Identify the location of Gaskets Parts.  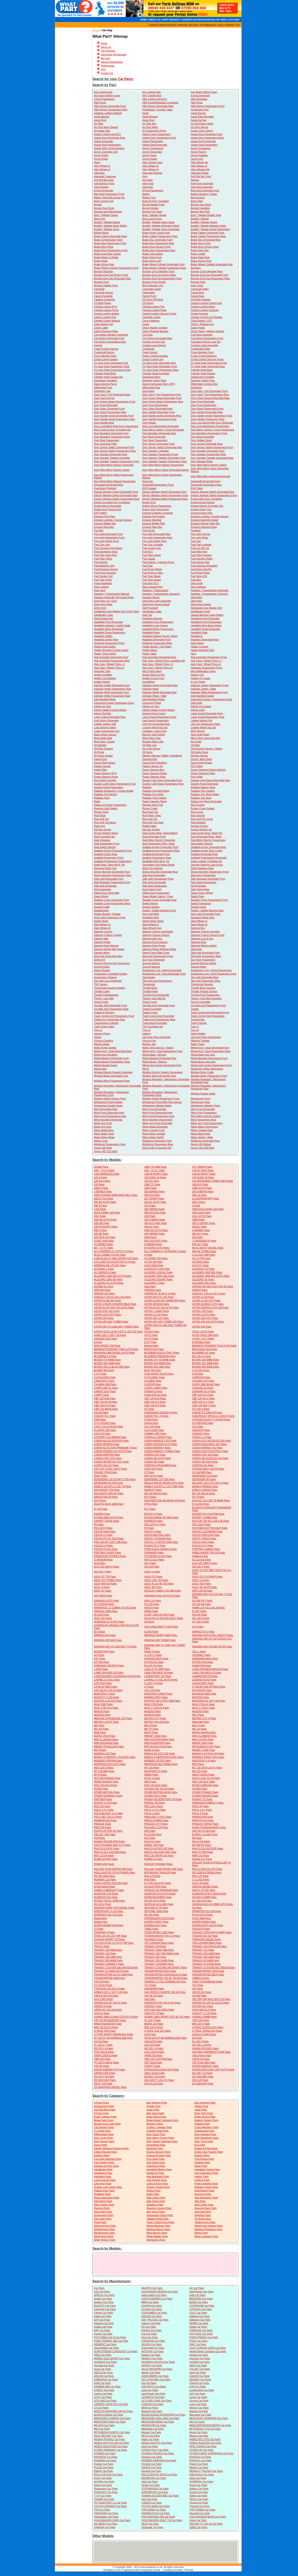
(202, 2162).